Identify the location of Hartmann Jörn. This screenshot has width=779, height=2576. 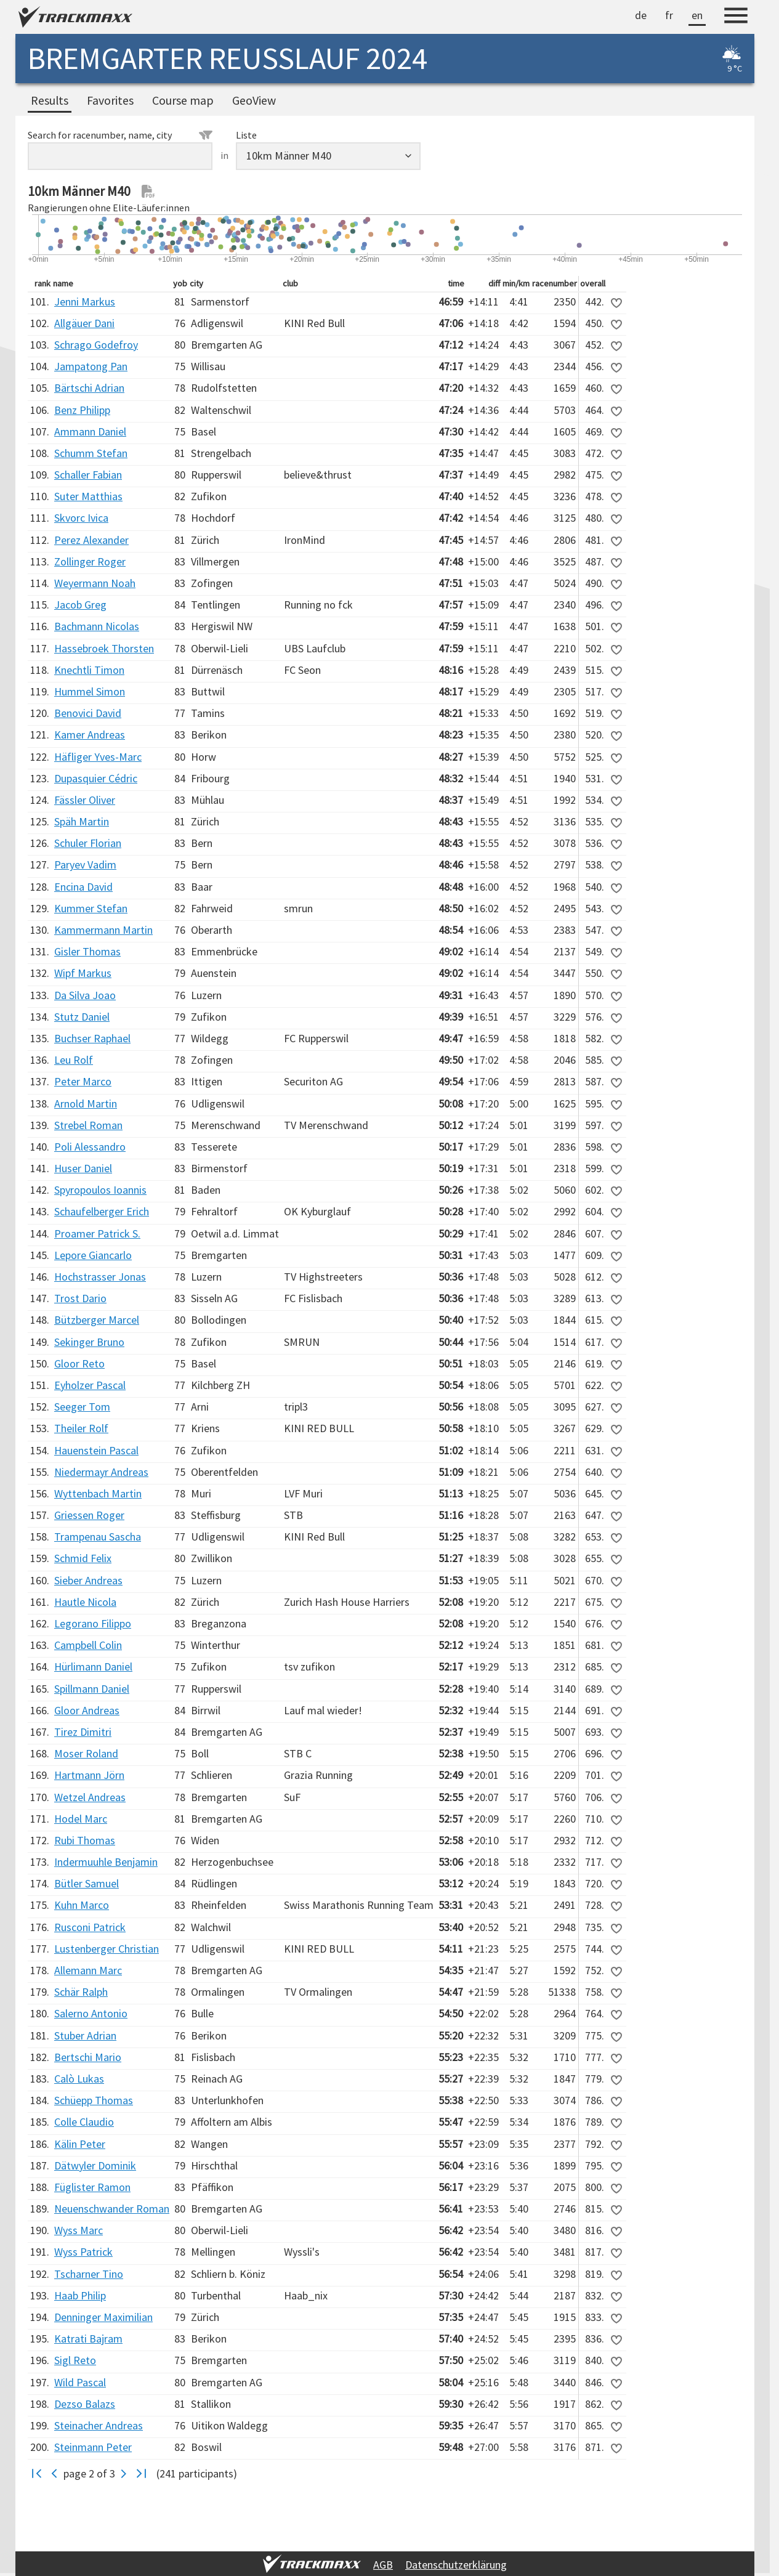
(89, 1775).